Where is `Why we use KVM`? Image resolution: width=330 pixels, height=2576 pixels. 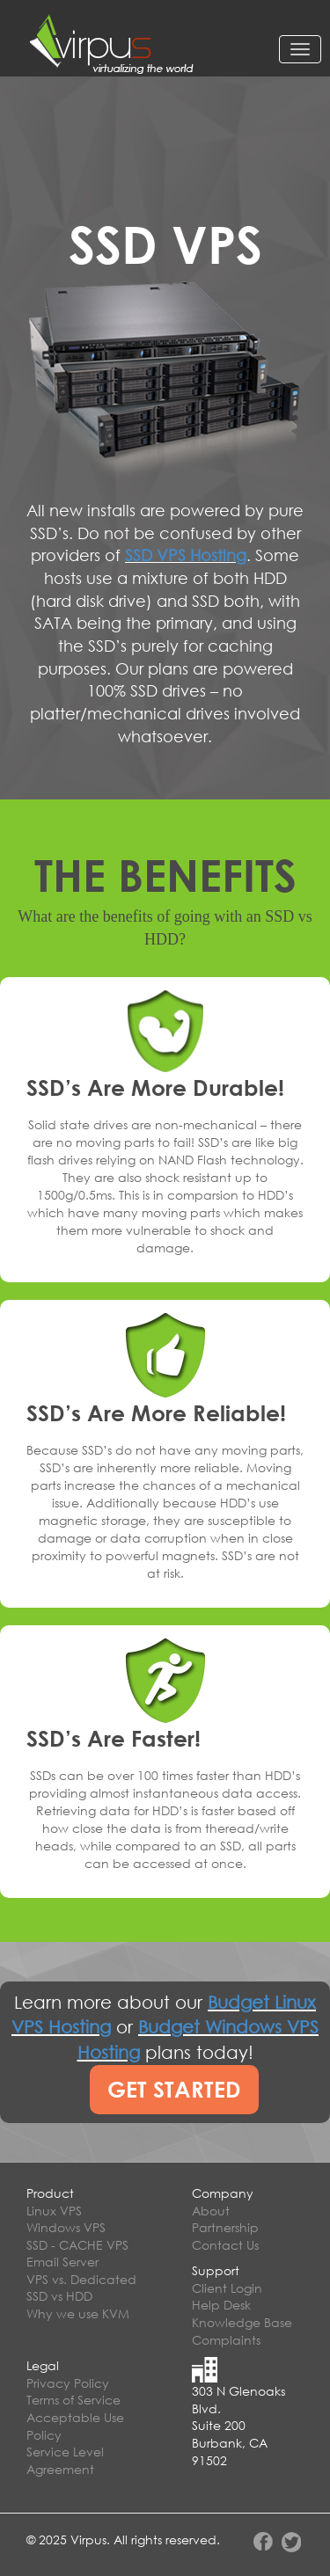
Why we use KVM is located at coordinates (77, 2313).